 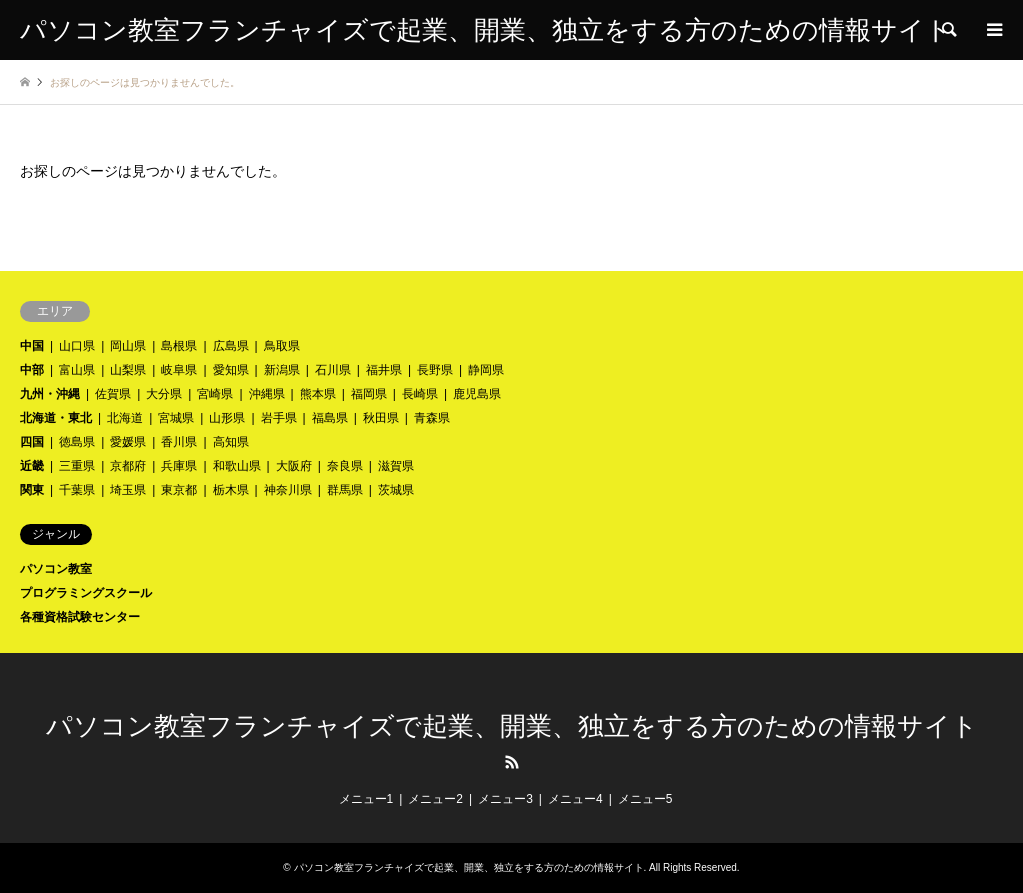 What do you see at coordinates (176, 418) in the screenshot?
I see `宮城県` at bounding box center [176, 418].